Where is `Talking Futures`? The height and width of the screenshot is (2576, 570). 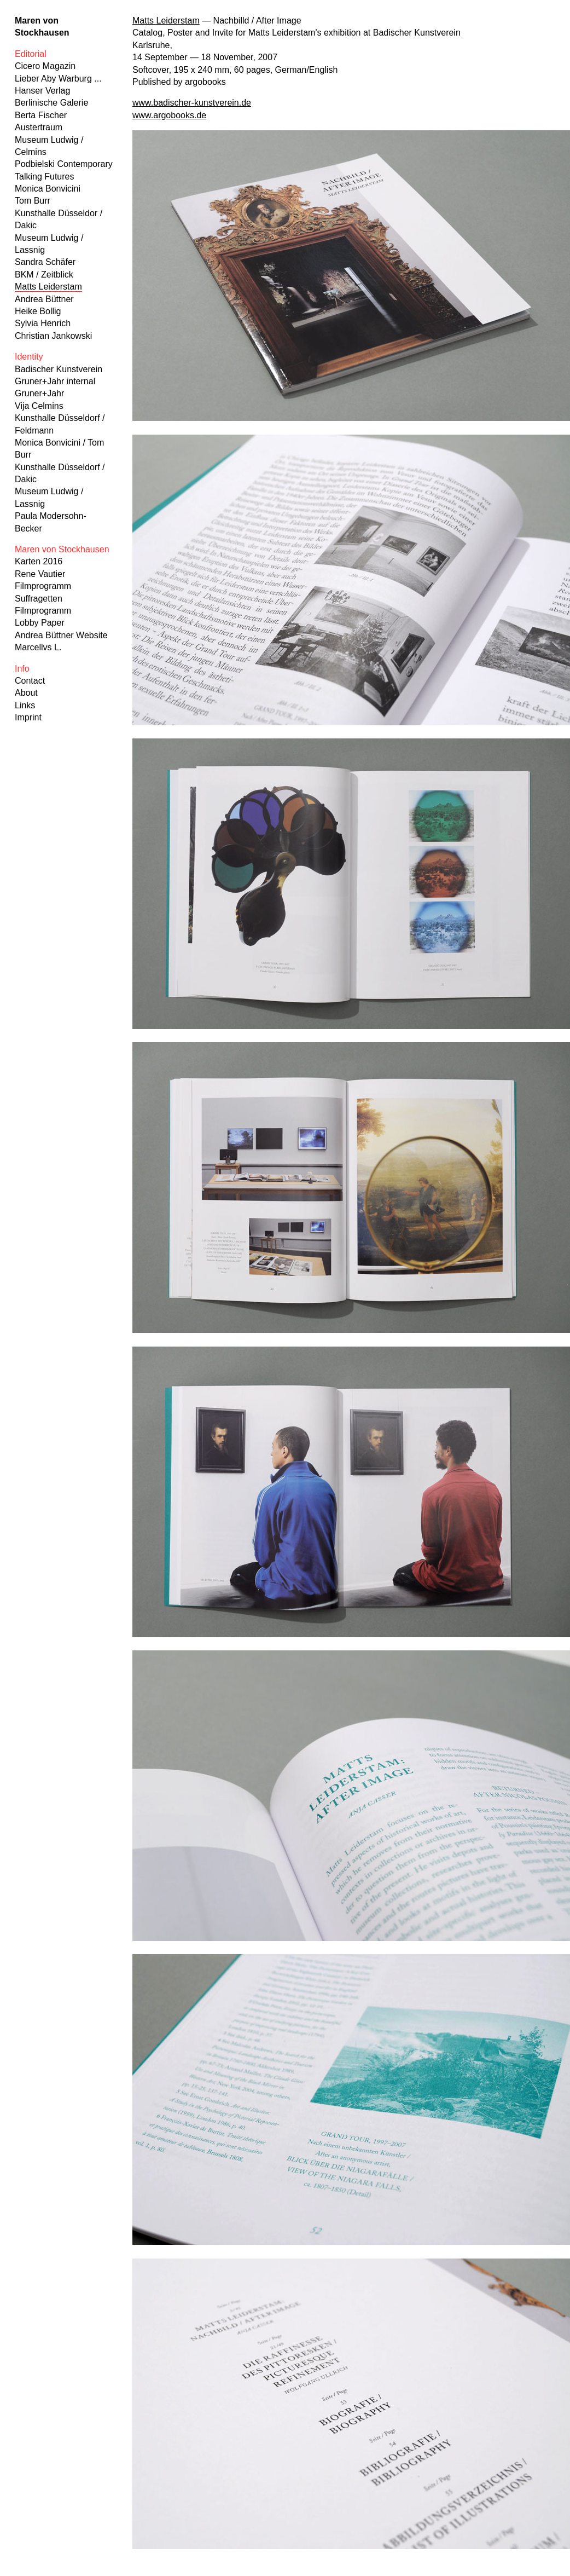 Talking Futures is located at coordinates (44, 176).